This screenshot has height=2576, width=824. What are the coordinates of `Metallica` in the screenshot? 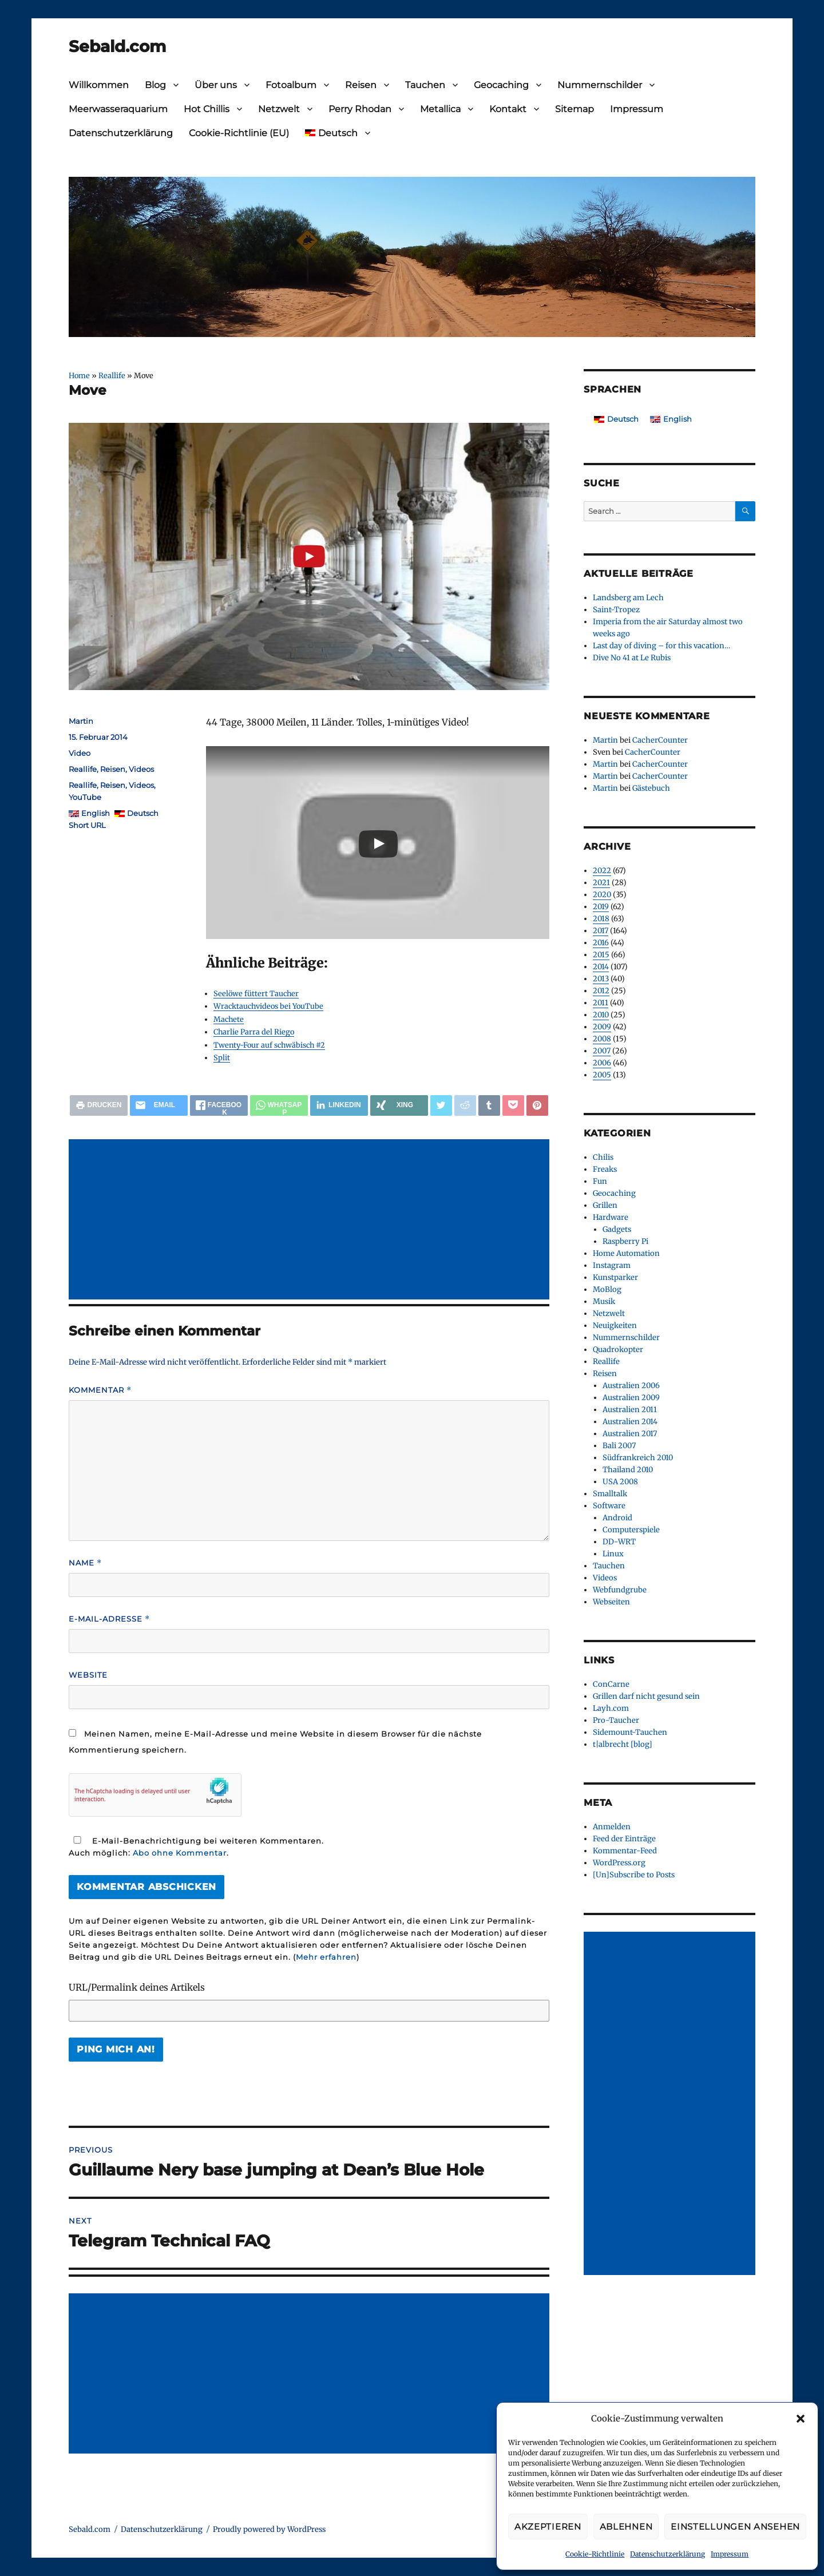 It's located at (440, 109).